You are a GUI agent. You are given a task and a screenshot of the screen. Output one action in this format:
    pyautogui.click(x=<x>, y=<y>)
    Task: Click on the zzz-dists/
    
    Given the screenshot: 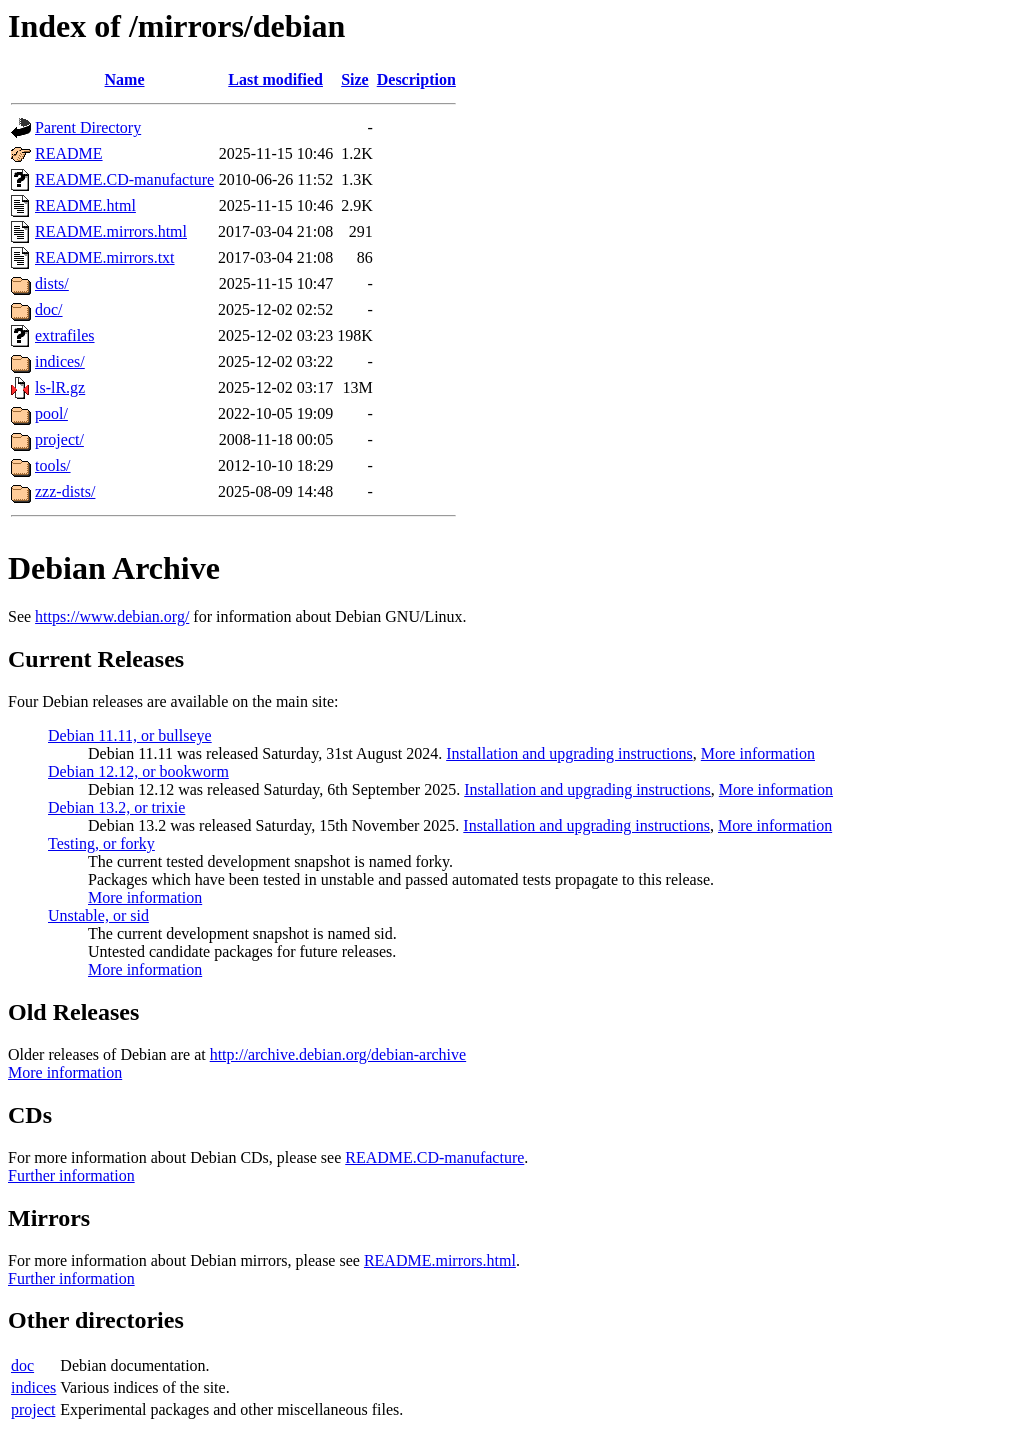 What is the action you would take?
    pyautogui.click(x=65, y=491)
    